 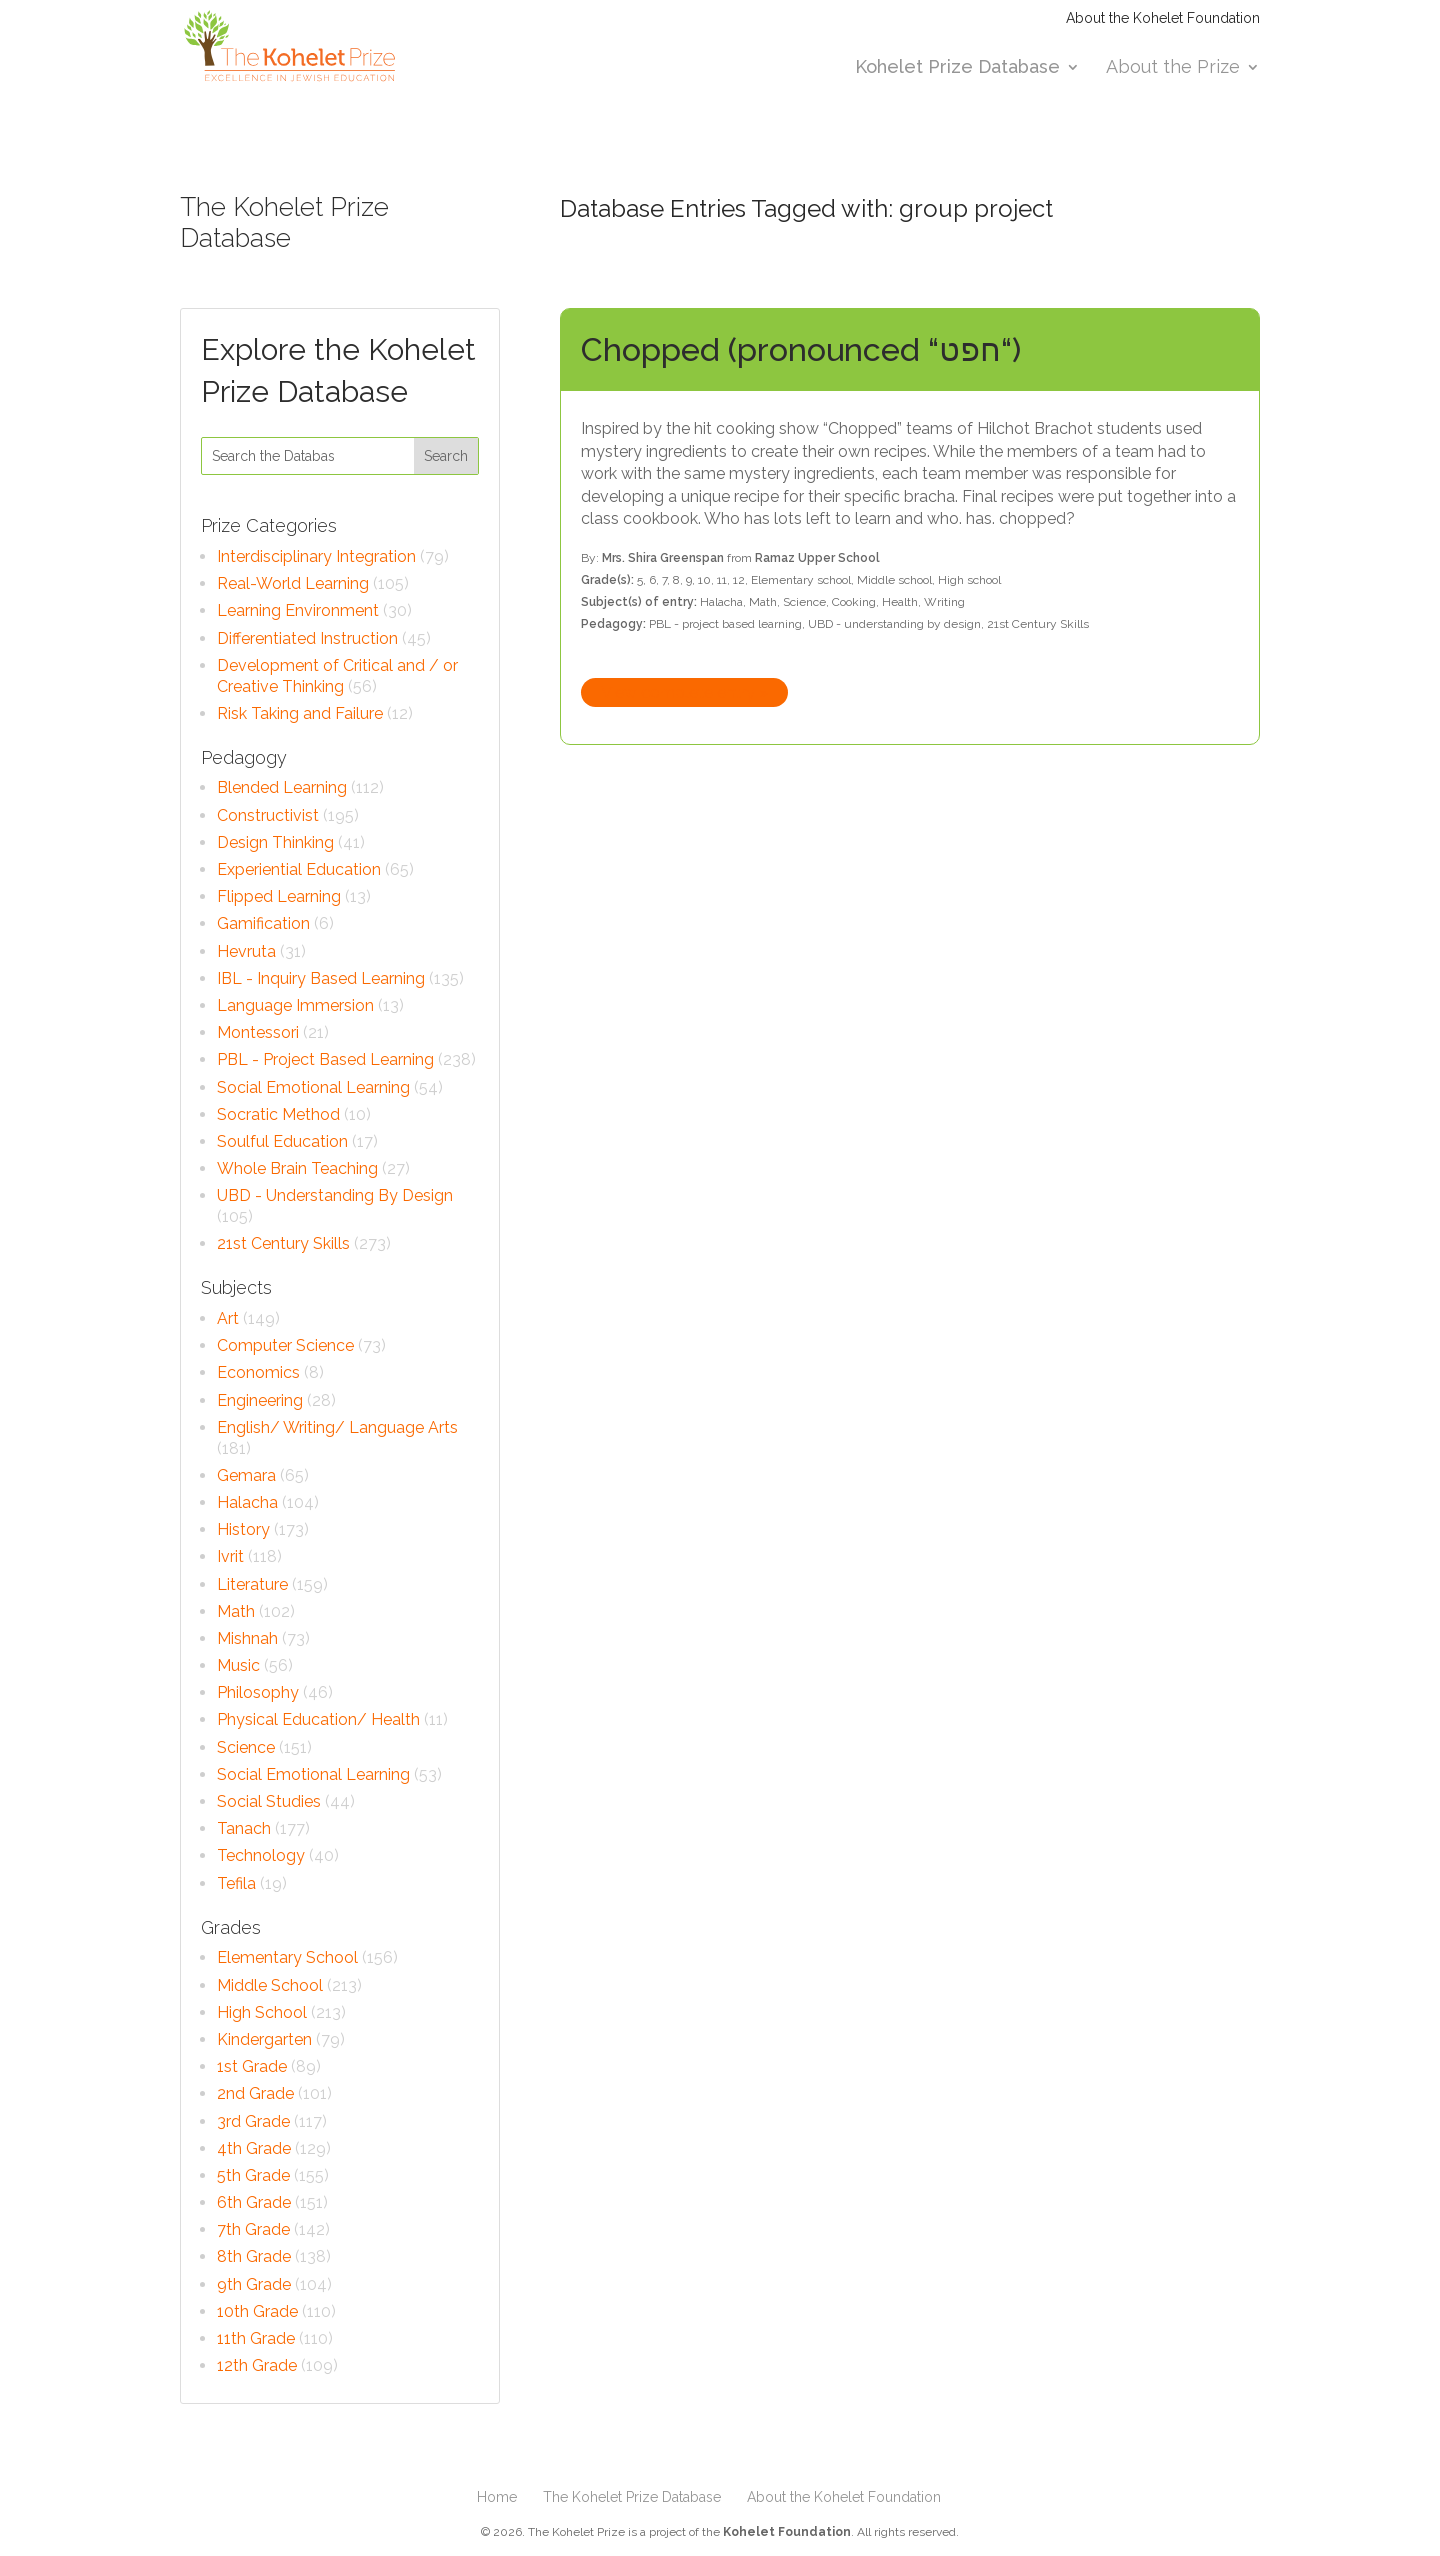 I want to click on Real-World Learning, so click(x=293, y=583).